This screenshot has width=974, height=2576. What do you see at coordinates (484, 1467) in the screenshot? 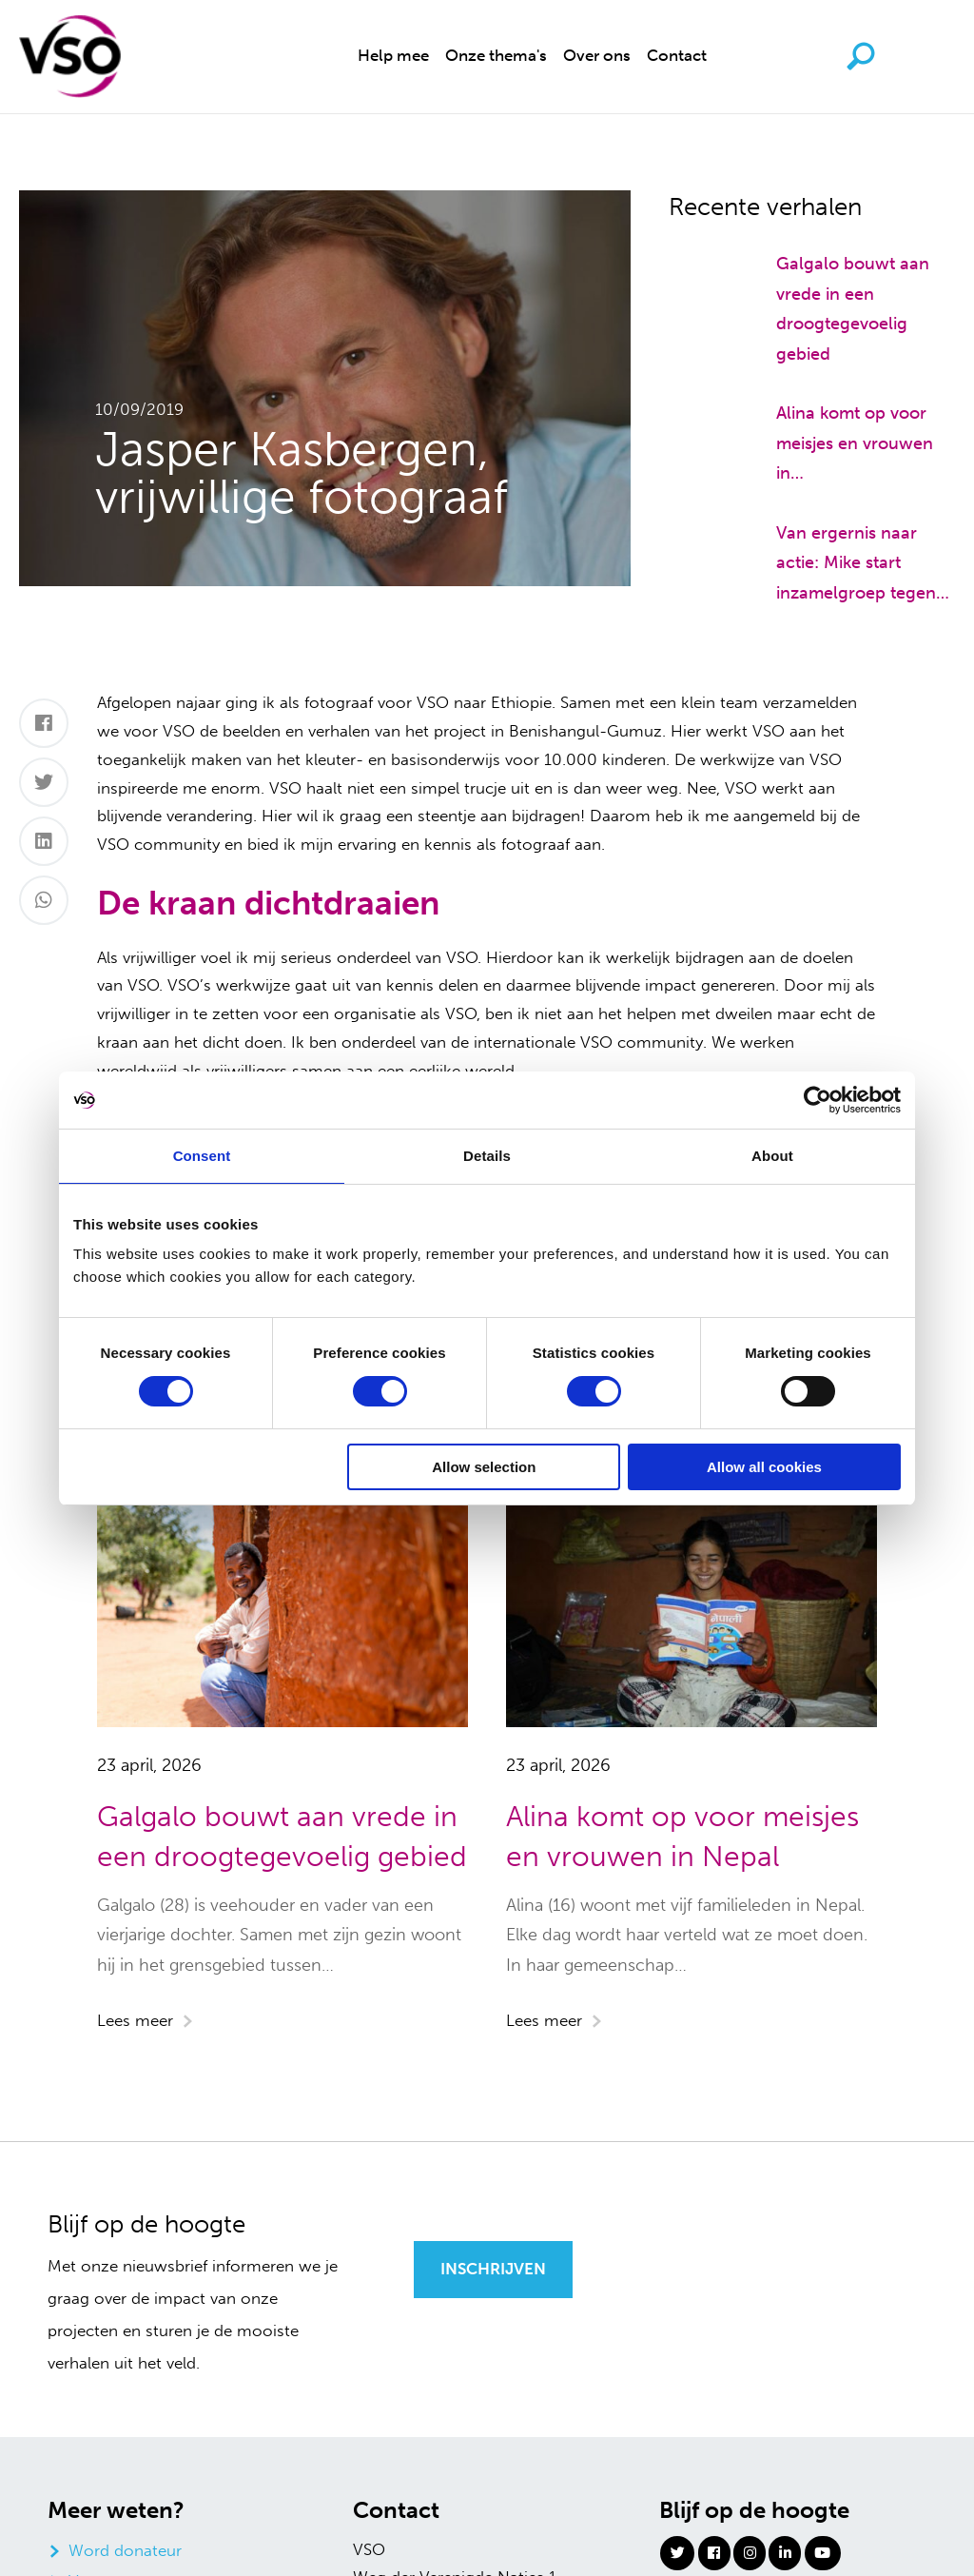
I see `Allow selection` at bounding box center [484, 1467].